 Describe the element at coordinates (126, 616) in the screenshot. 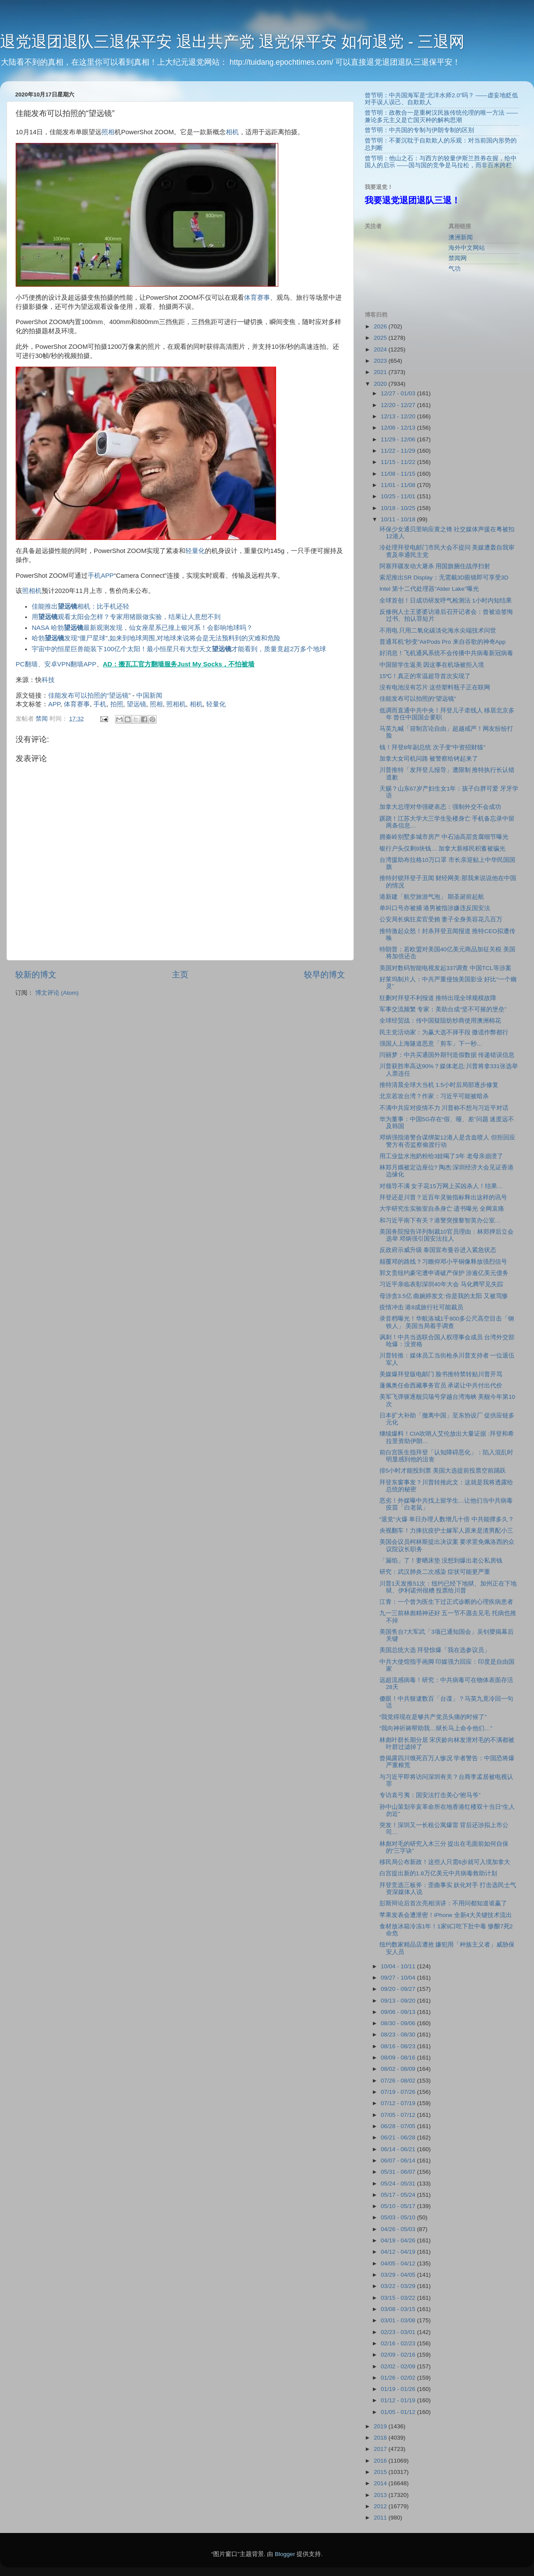

I see `用观看太阳会怎样？专家用猪眼做实验，结果让人意想不到` at that location.